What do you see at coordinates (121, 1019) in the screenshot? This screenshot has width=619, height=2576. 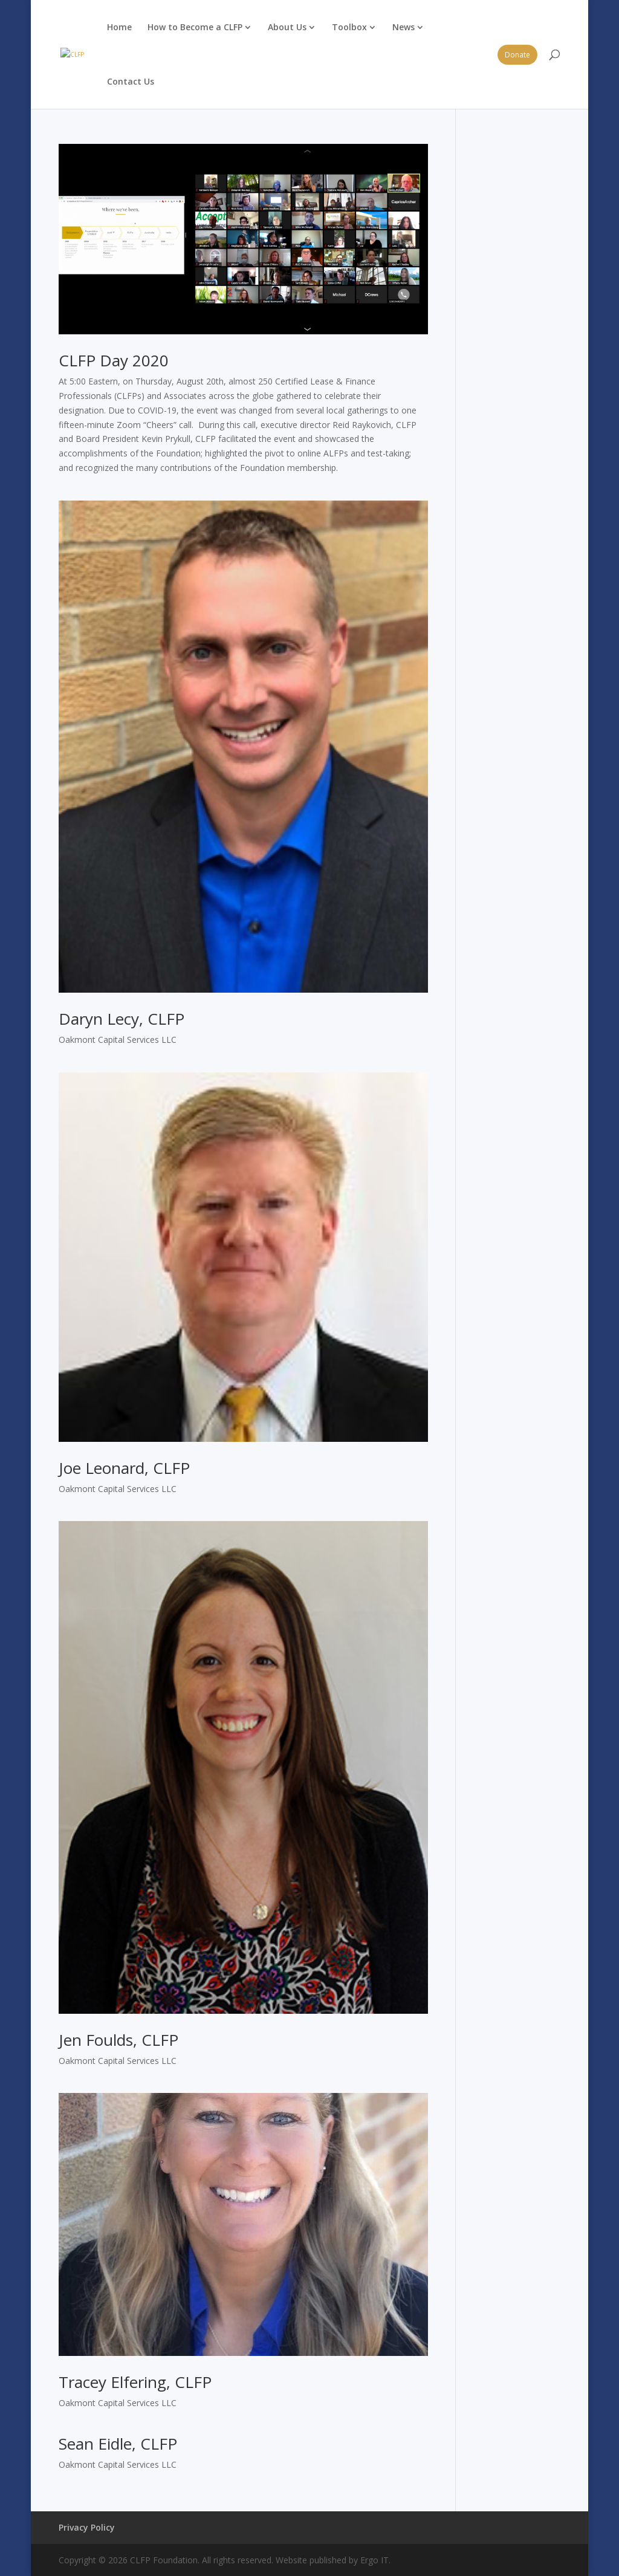 I see `Daryn Lecy, CLFP` at bounding box center [121, 1019].